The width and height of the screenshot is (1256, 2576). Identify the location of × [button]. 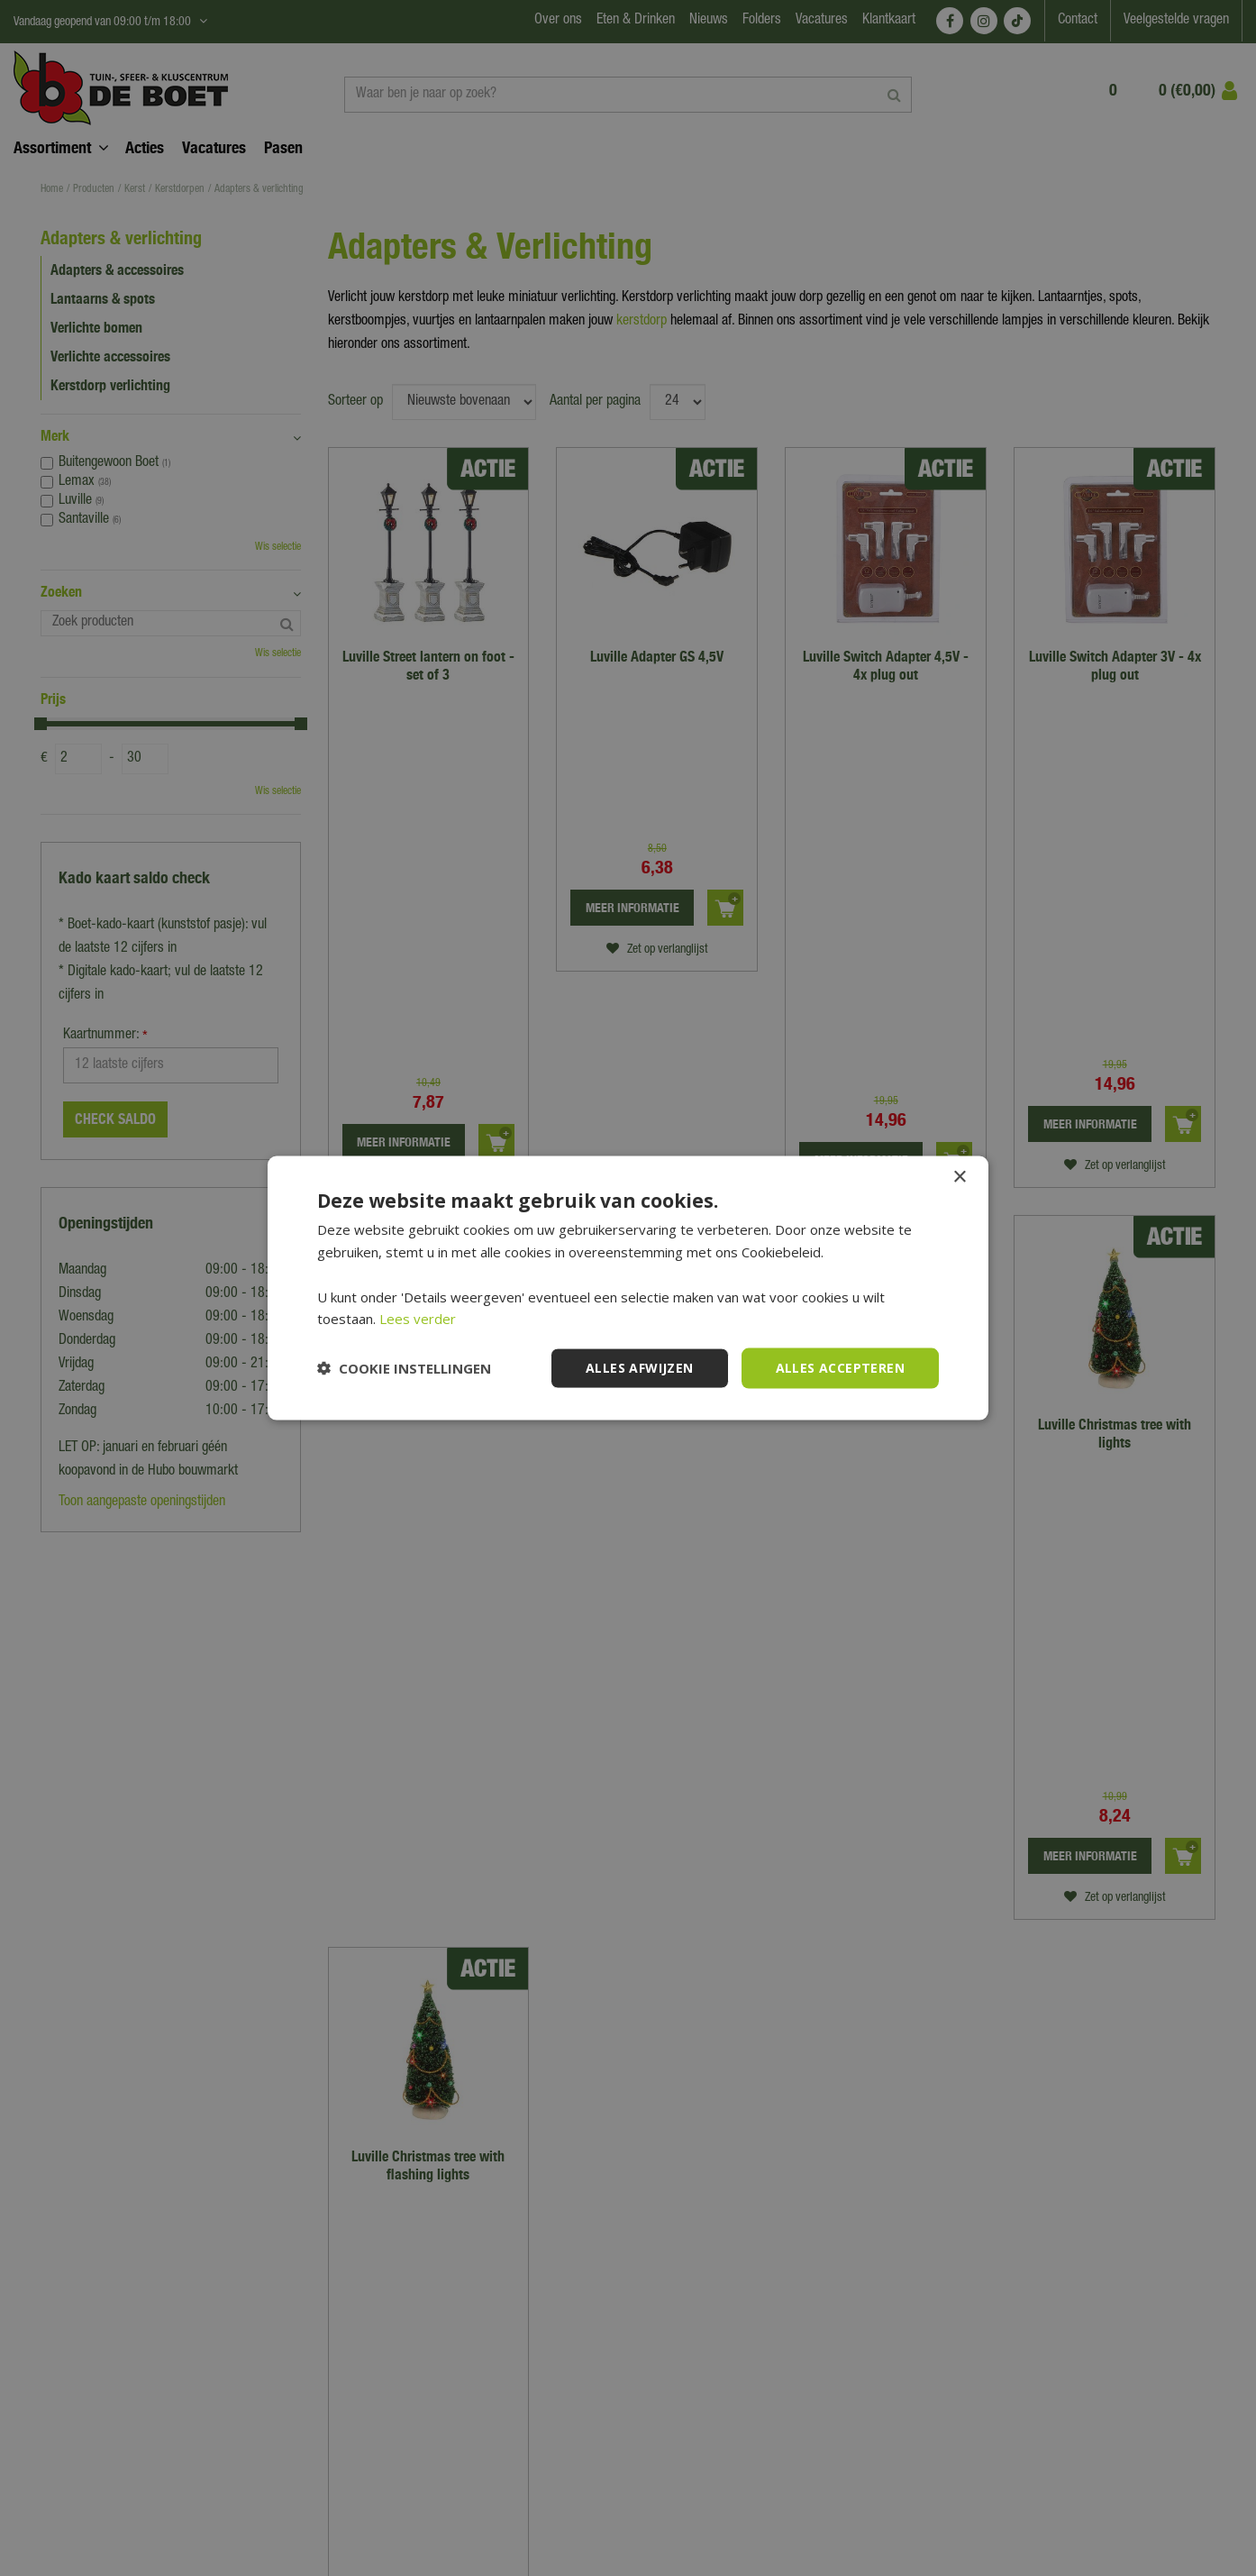
(959, 1177).